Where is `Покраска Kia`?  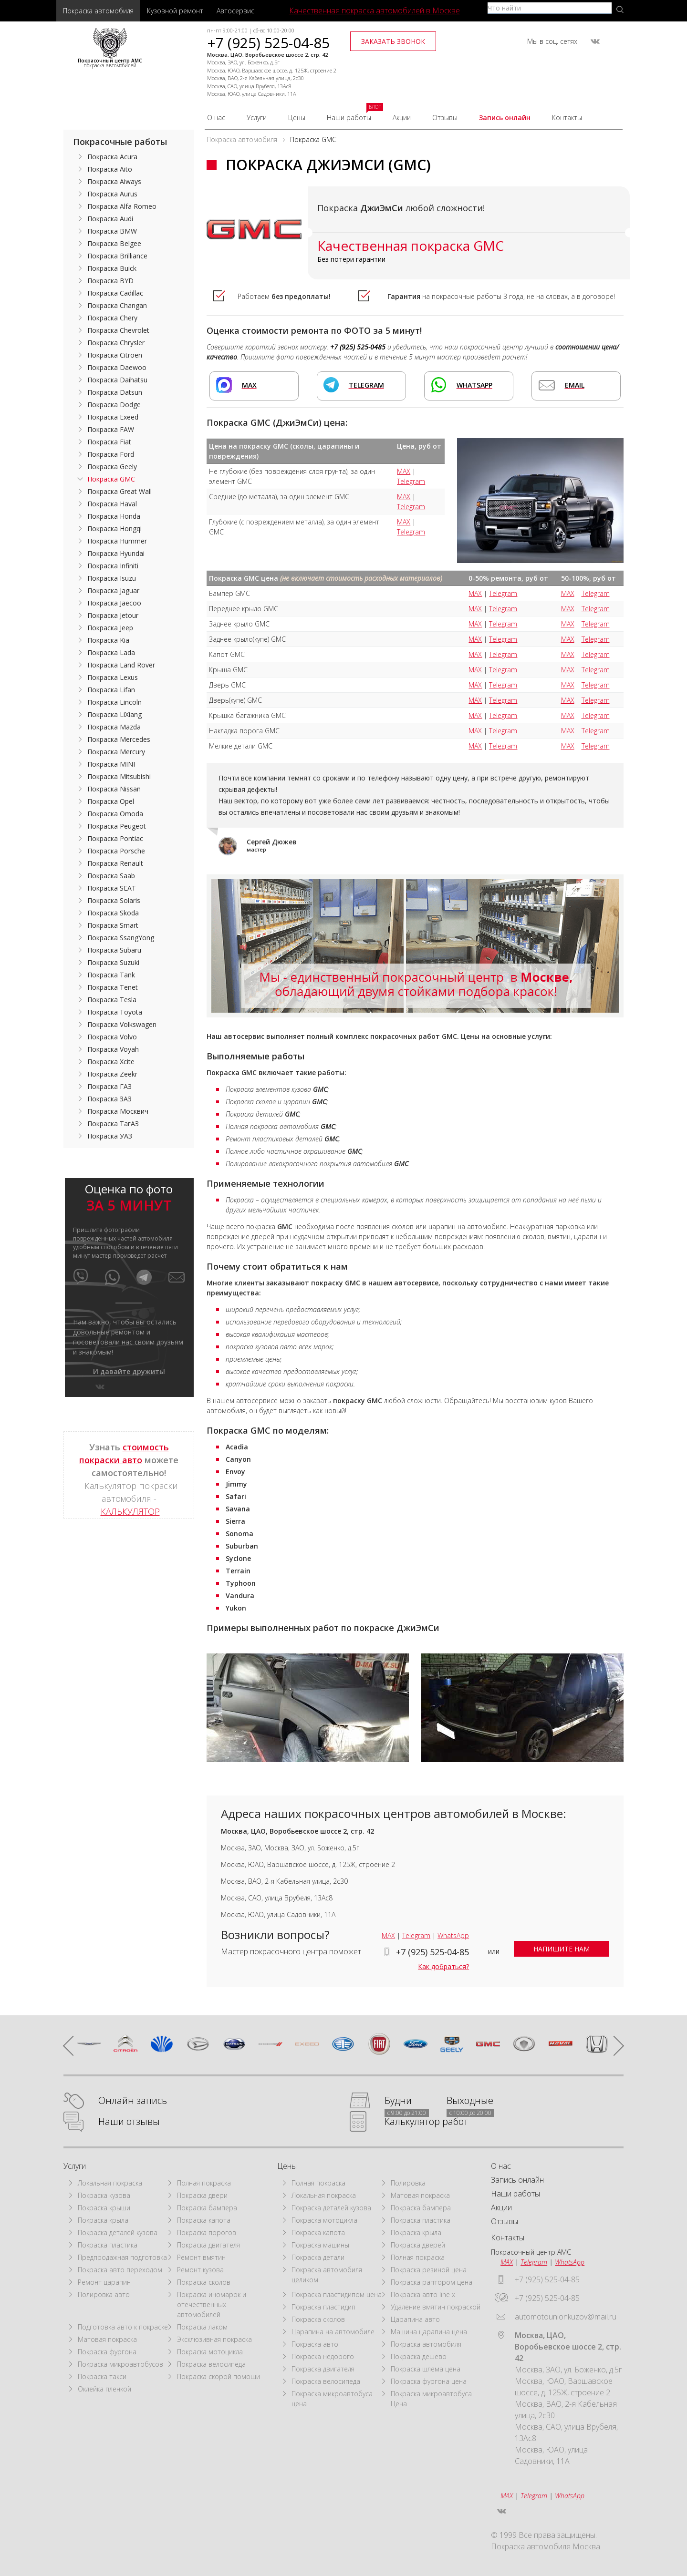 Покраска Kia is located at coordinates (108, 640).